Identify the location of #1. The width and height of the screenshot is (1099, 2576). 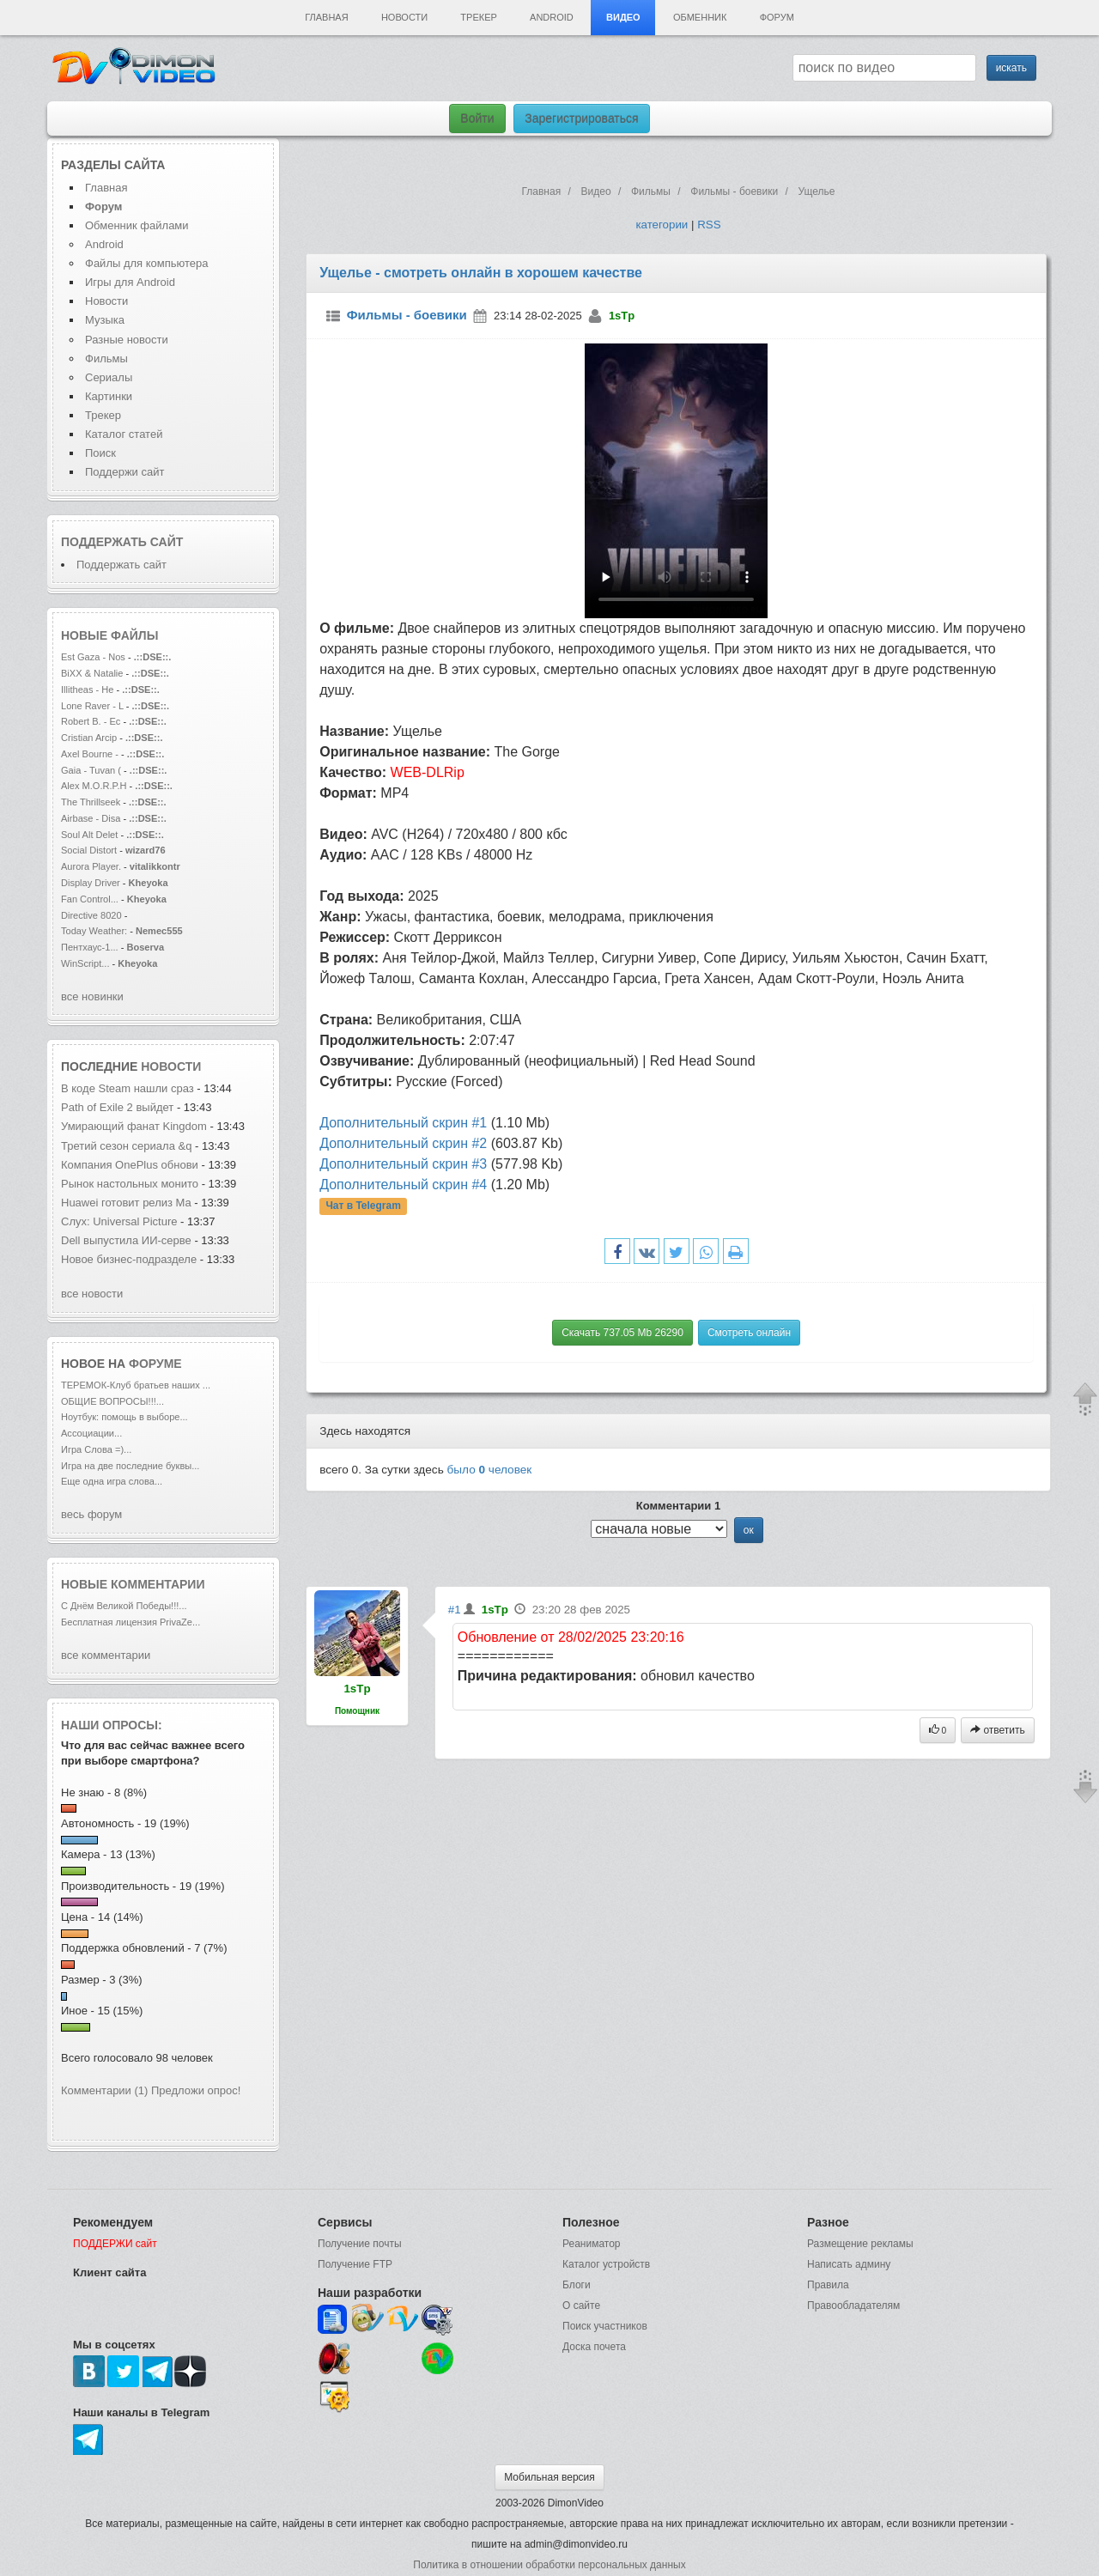
(454, 1609).